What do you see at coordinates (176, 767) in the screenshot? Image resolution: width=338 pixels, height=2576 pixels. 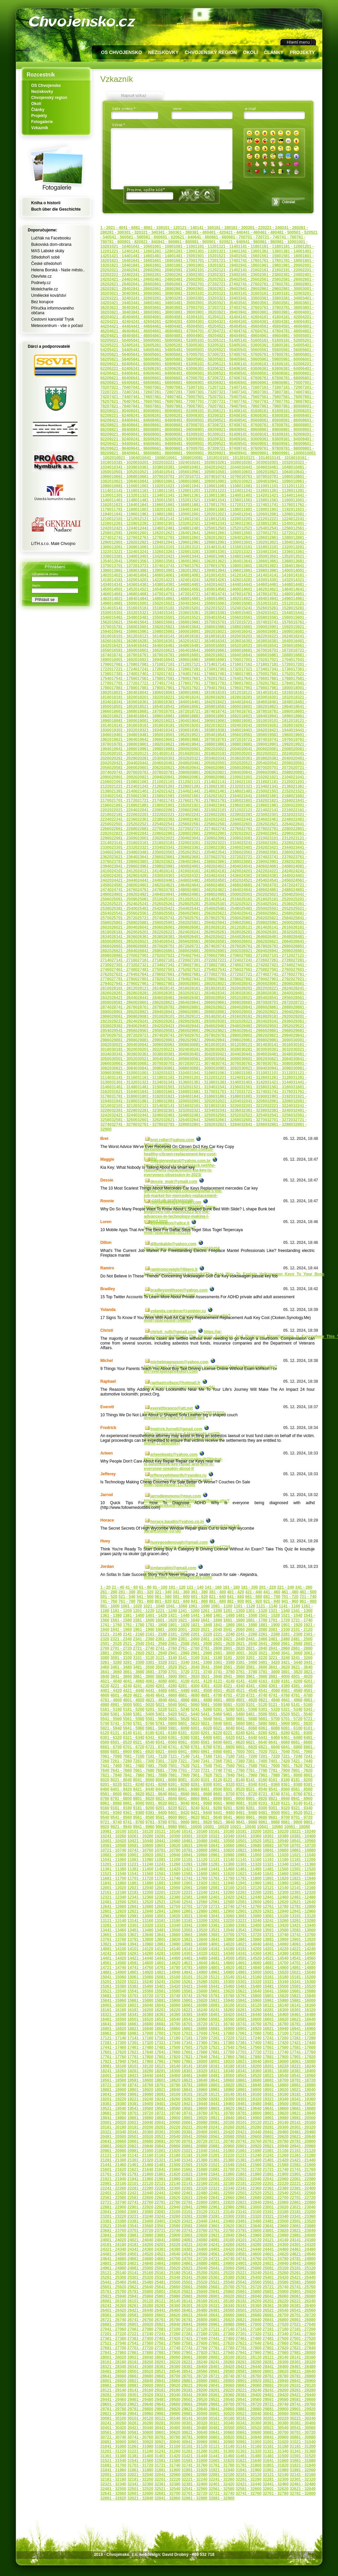 I see `20621 - 20640` at bounding box center [176, 767].